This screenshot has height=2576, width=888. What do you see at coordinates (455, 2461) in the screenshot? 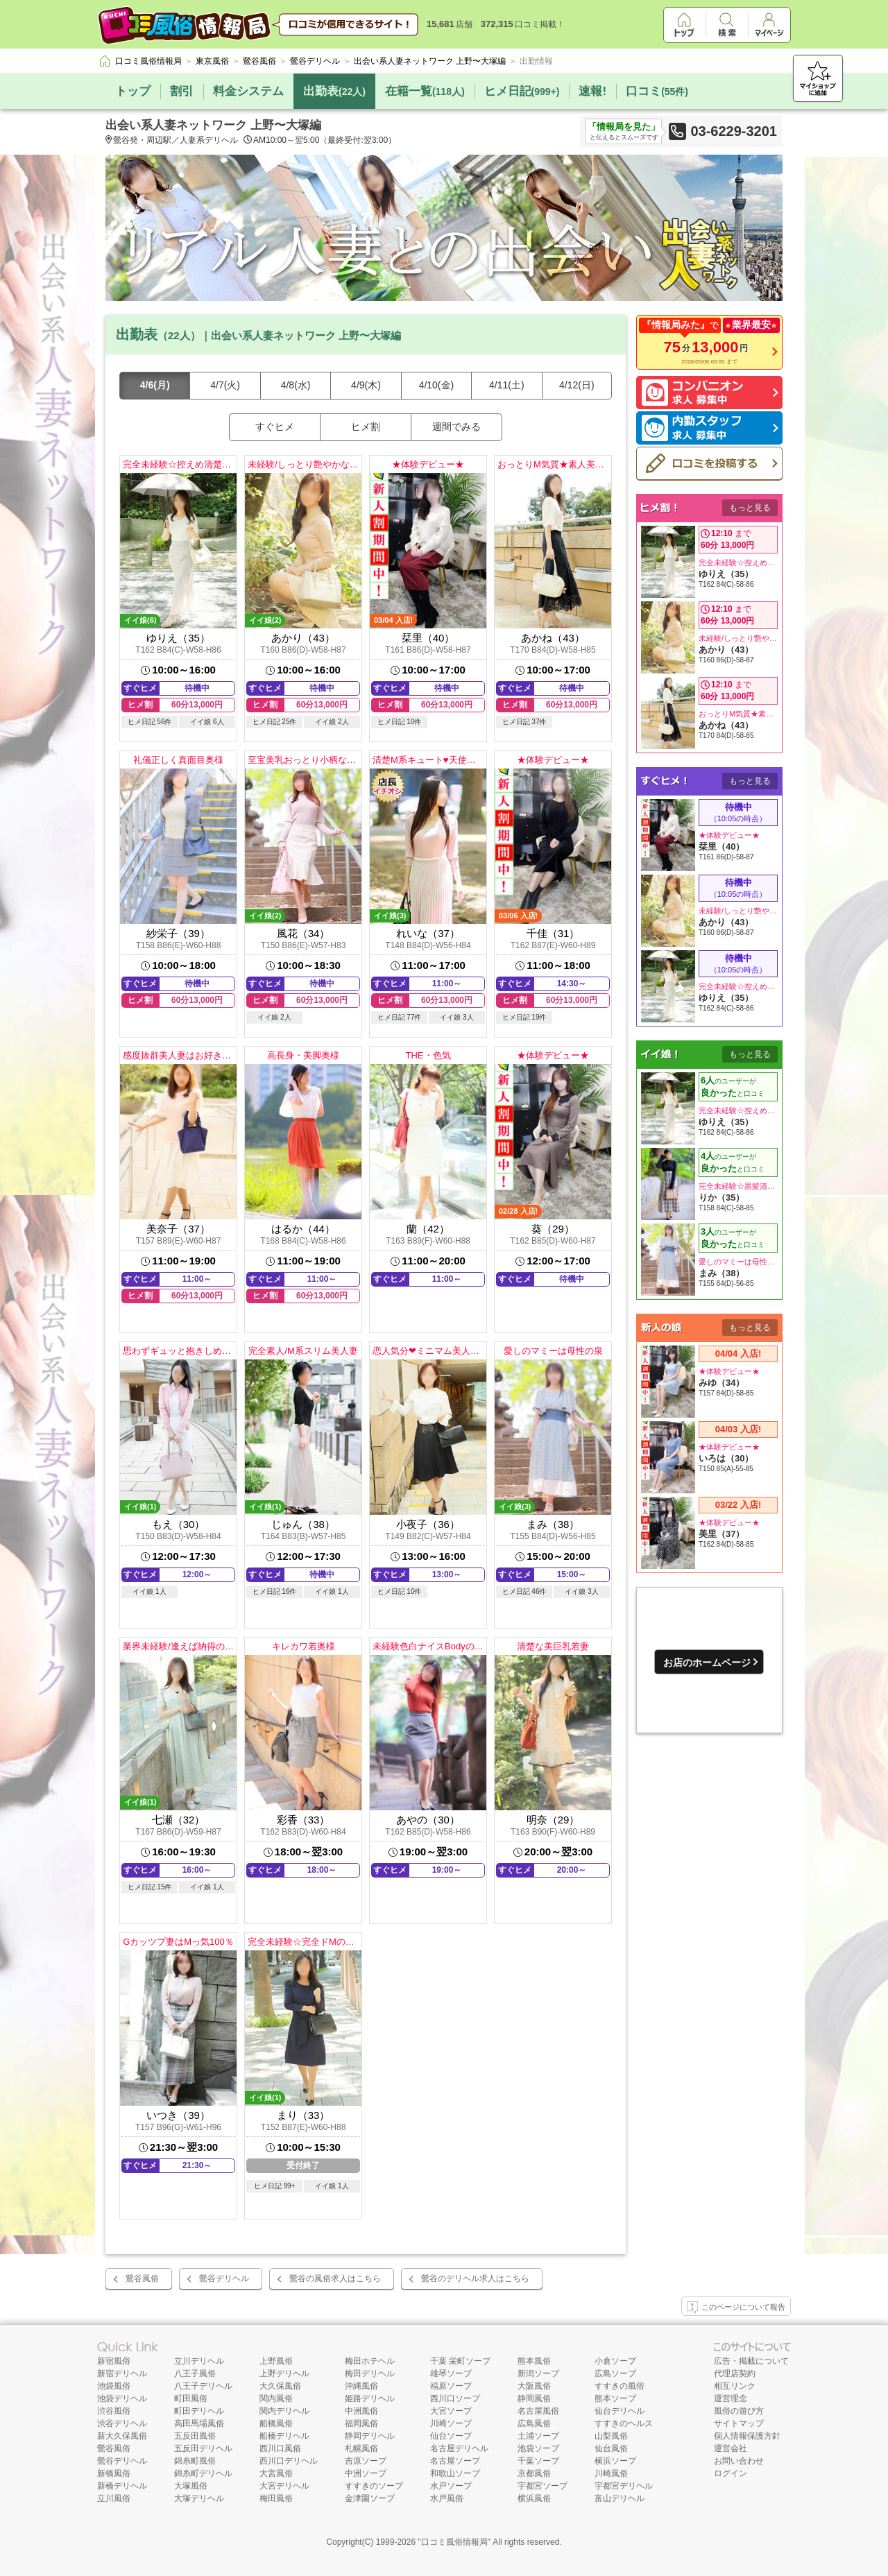
I see `名古屋ソープ` at bounding box center [455, 2461].